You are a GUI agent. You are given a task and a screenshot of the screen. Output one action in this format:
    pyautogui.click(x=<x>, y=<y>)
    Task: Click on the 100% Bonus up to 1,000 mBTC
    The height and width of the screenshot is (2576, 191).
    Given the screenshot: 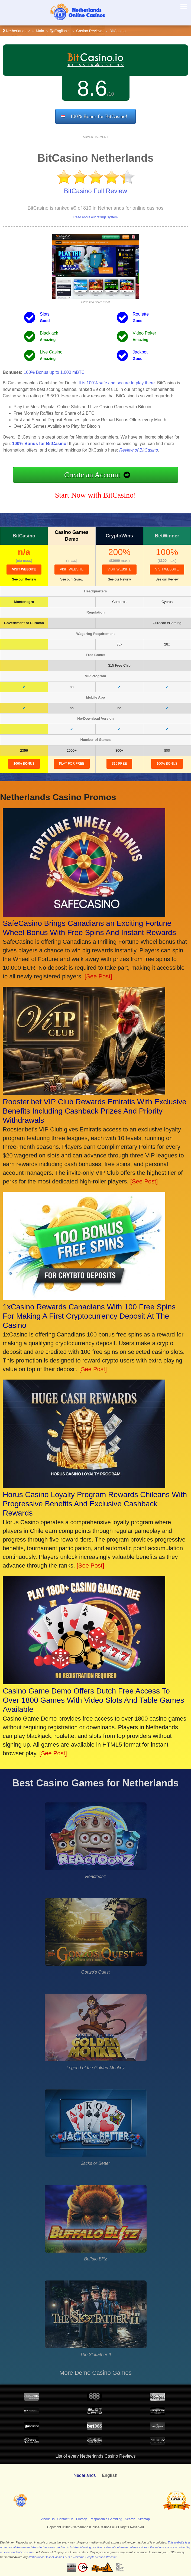 What is the action you would take?
    pyautogui.click(x=54, y=372)
    